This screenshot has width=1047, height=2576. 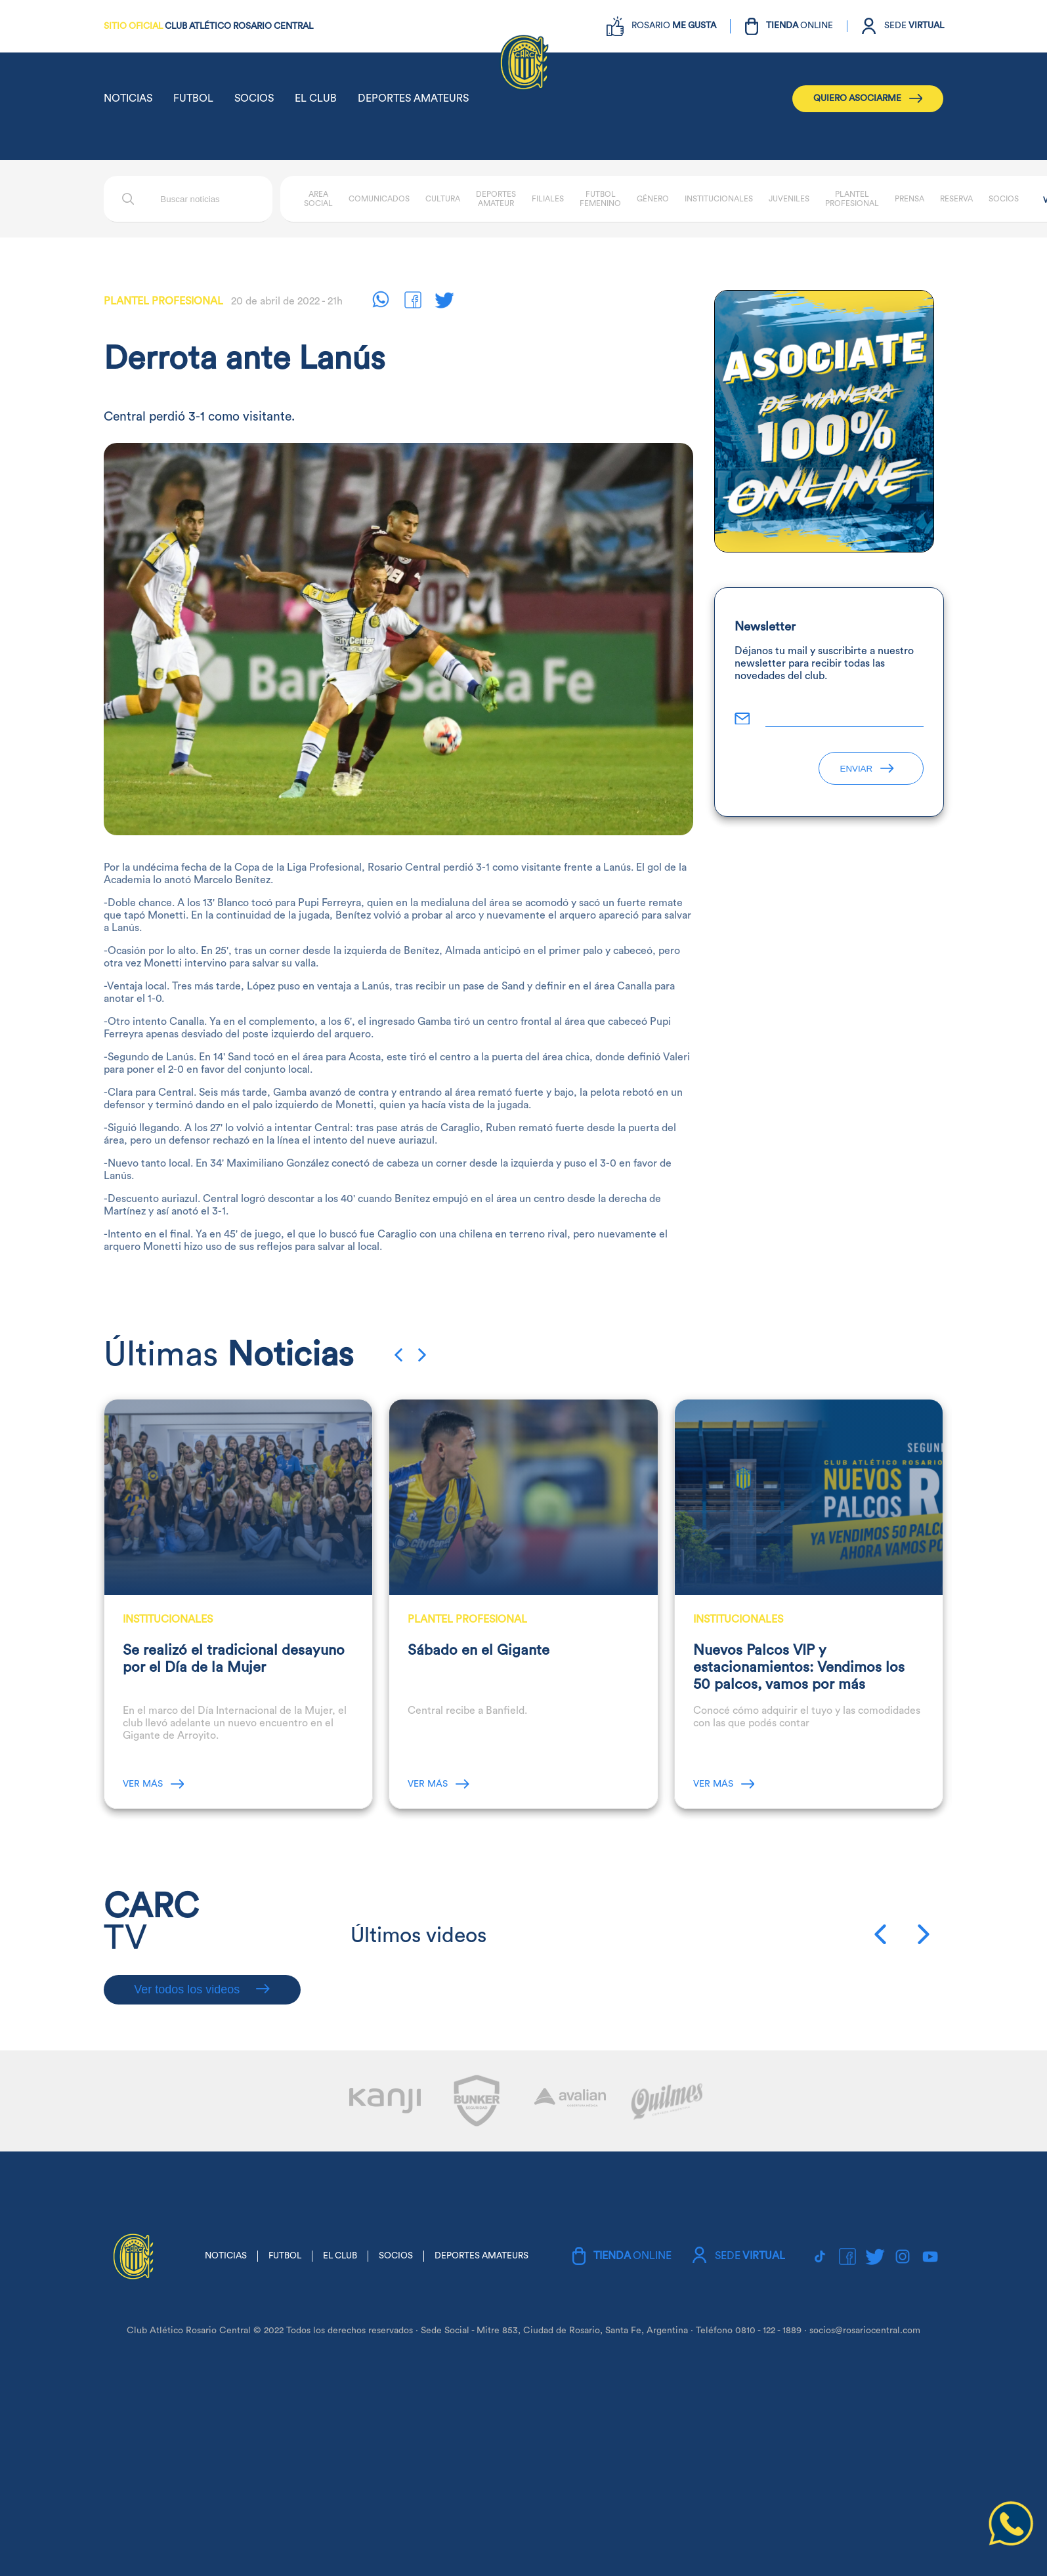 What do you see at coordinates (673, 25) in the screenshot?
I see `ROSARIO` at bounding box center [673, 25].